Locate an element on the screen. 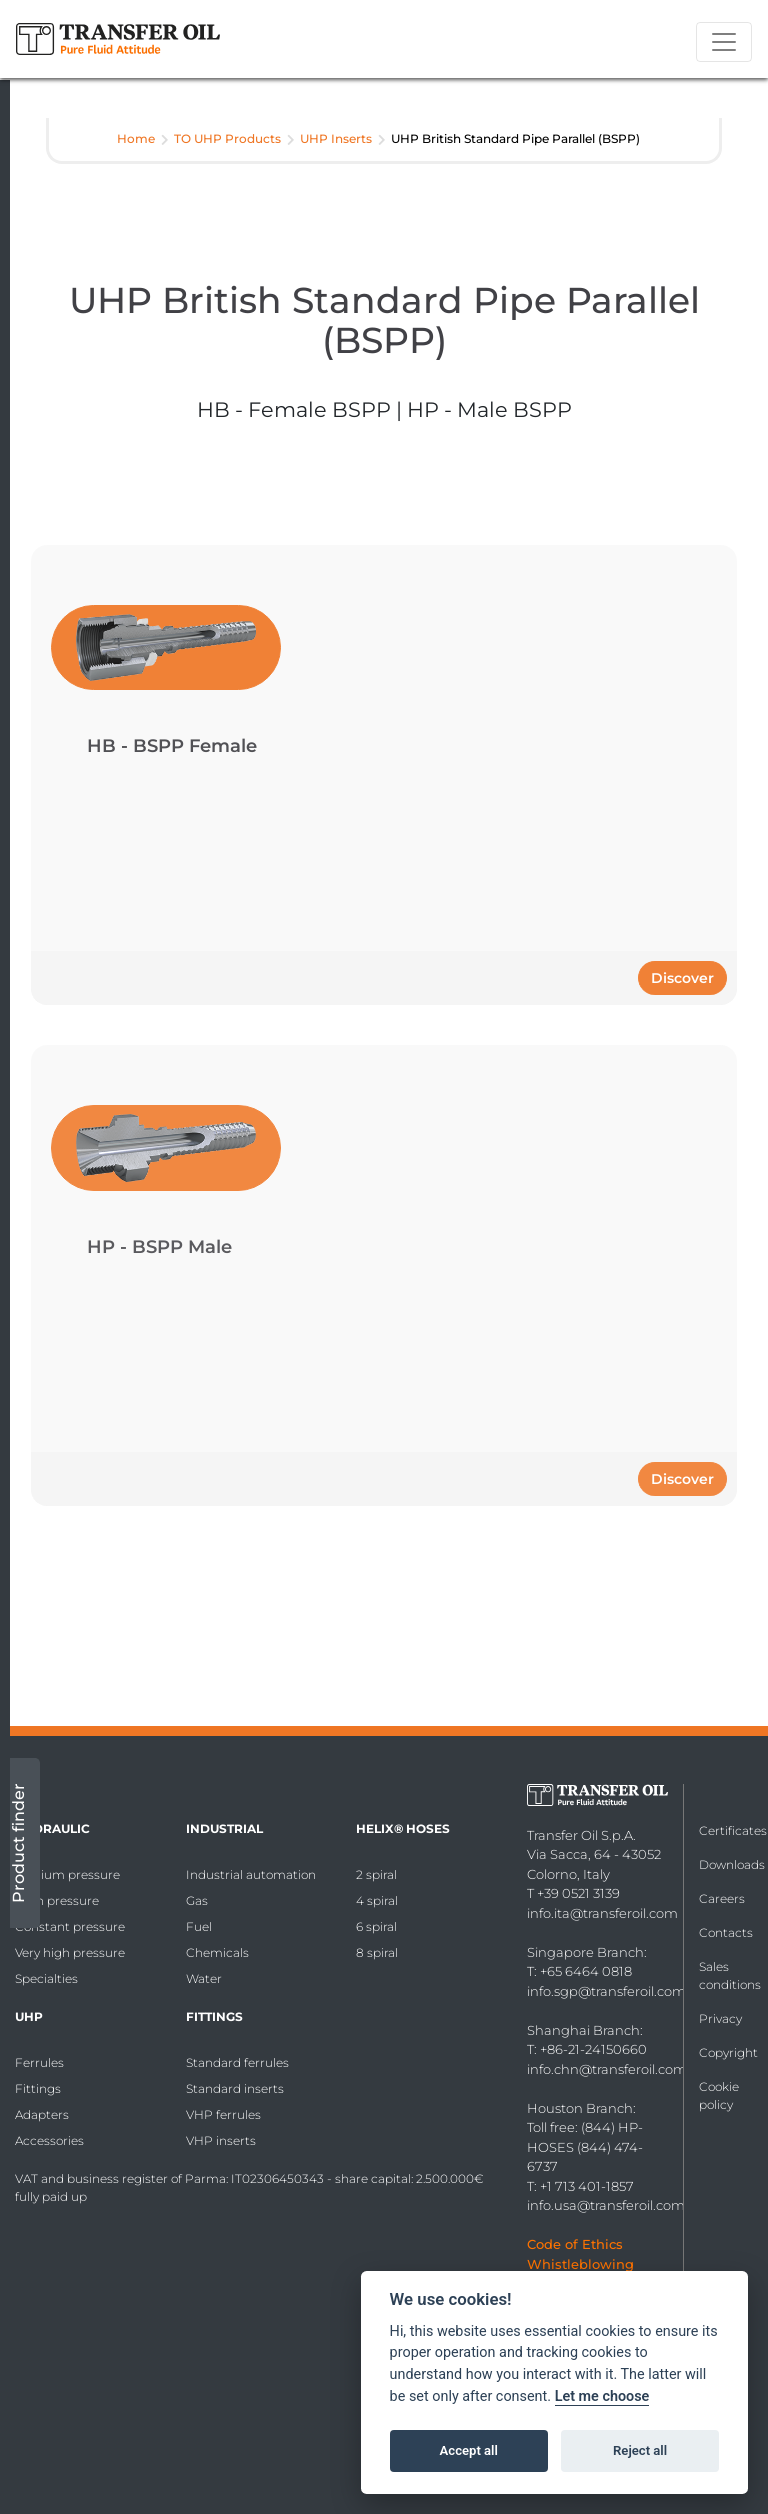  Specialties is located at coordinates (46, 1978).